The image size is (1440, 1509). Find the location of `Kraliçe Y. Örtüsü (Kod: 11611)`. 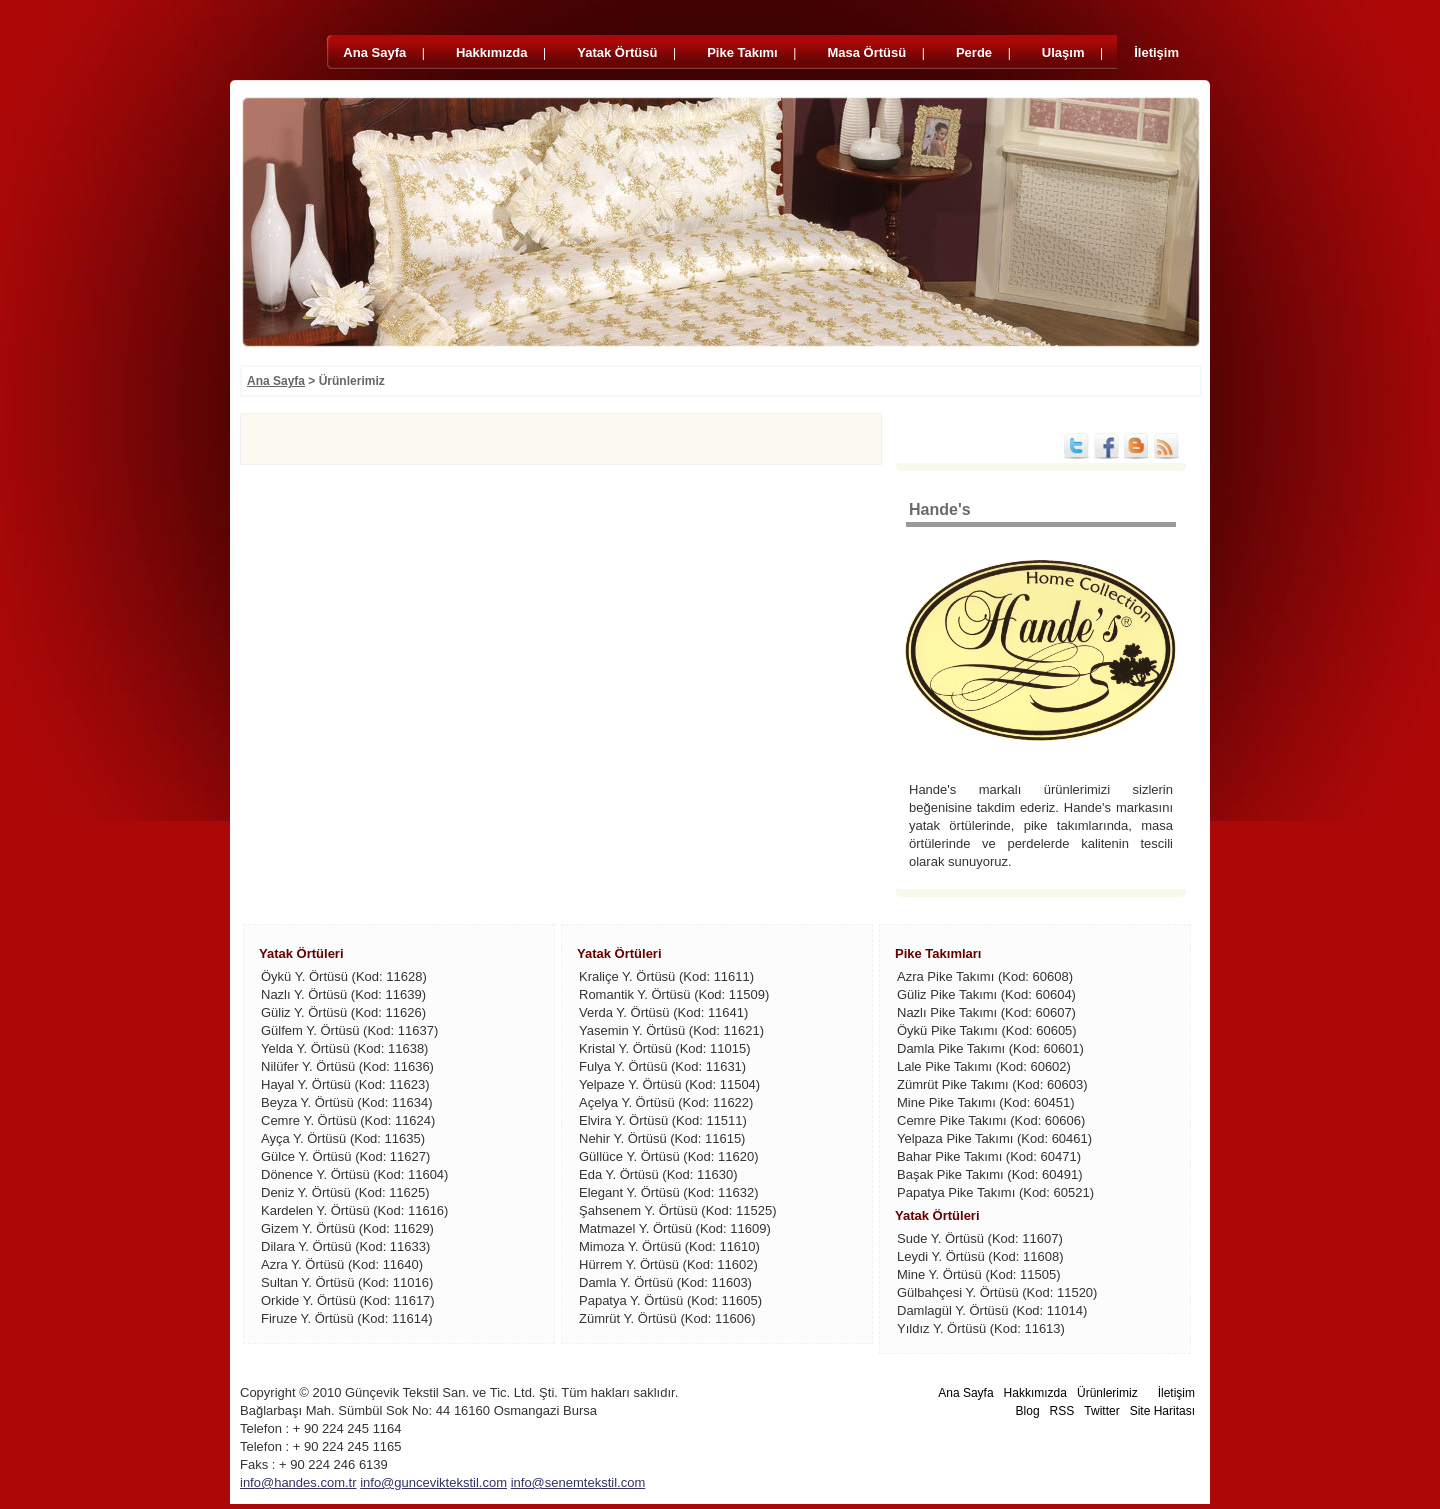

Kraliçe Y. Örtüsü (Kod: 11611) is located at coordinates (666, 976).